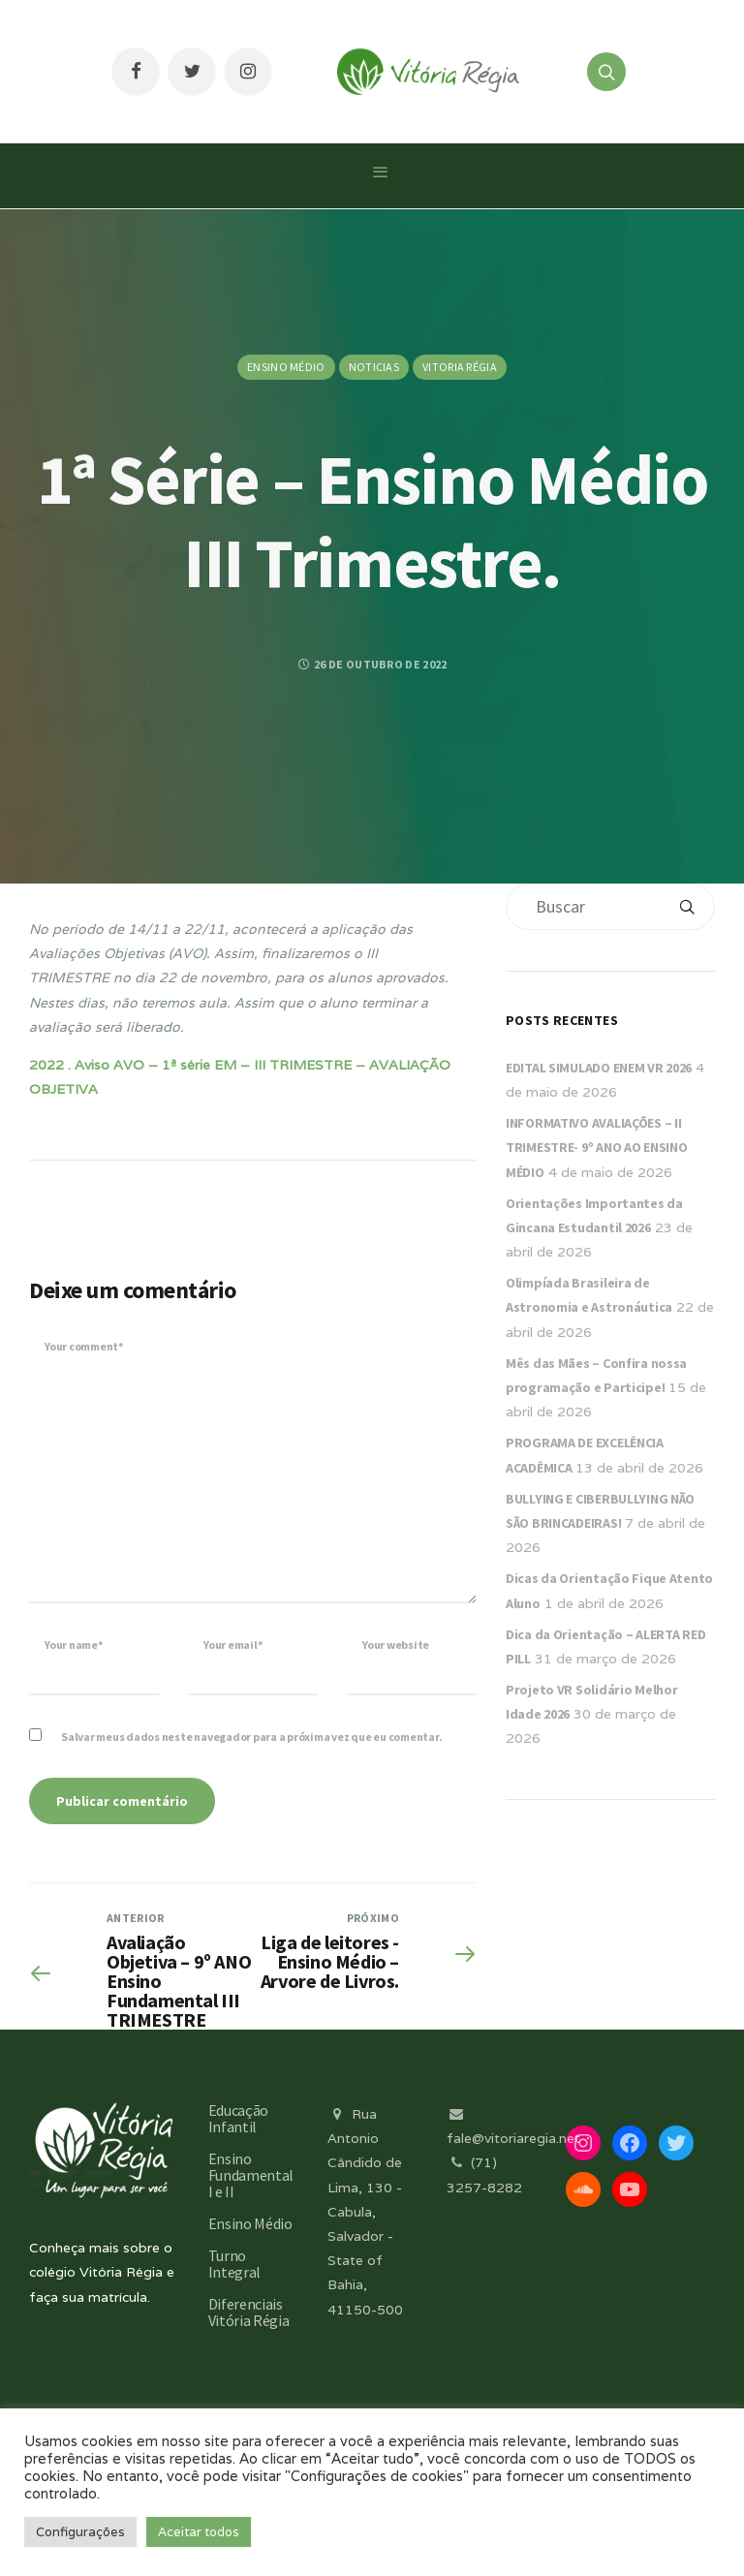  I want to click on Your name*, so click(74, 1644).